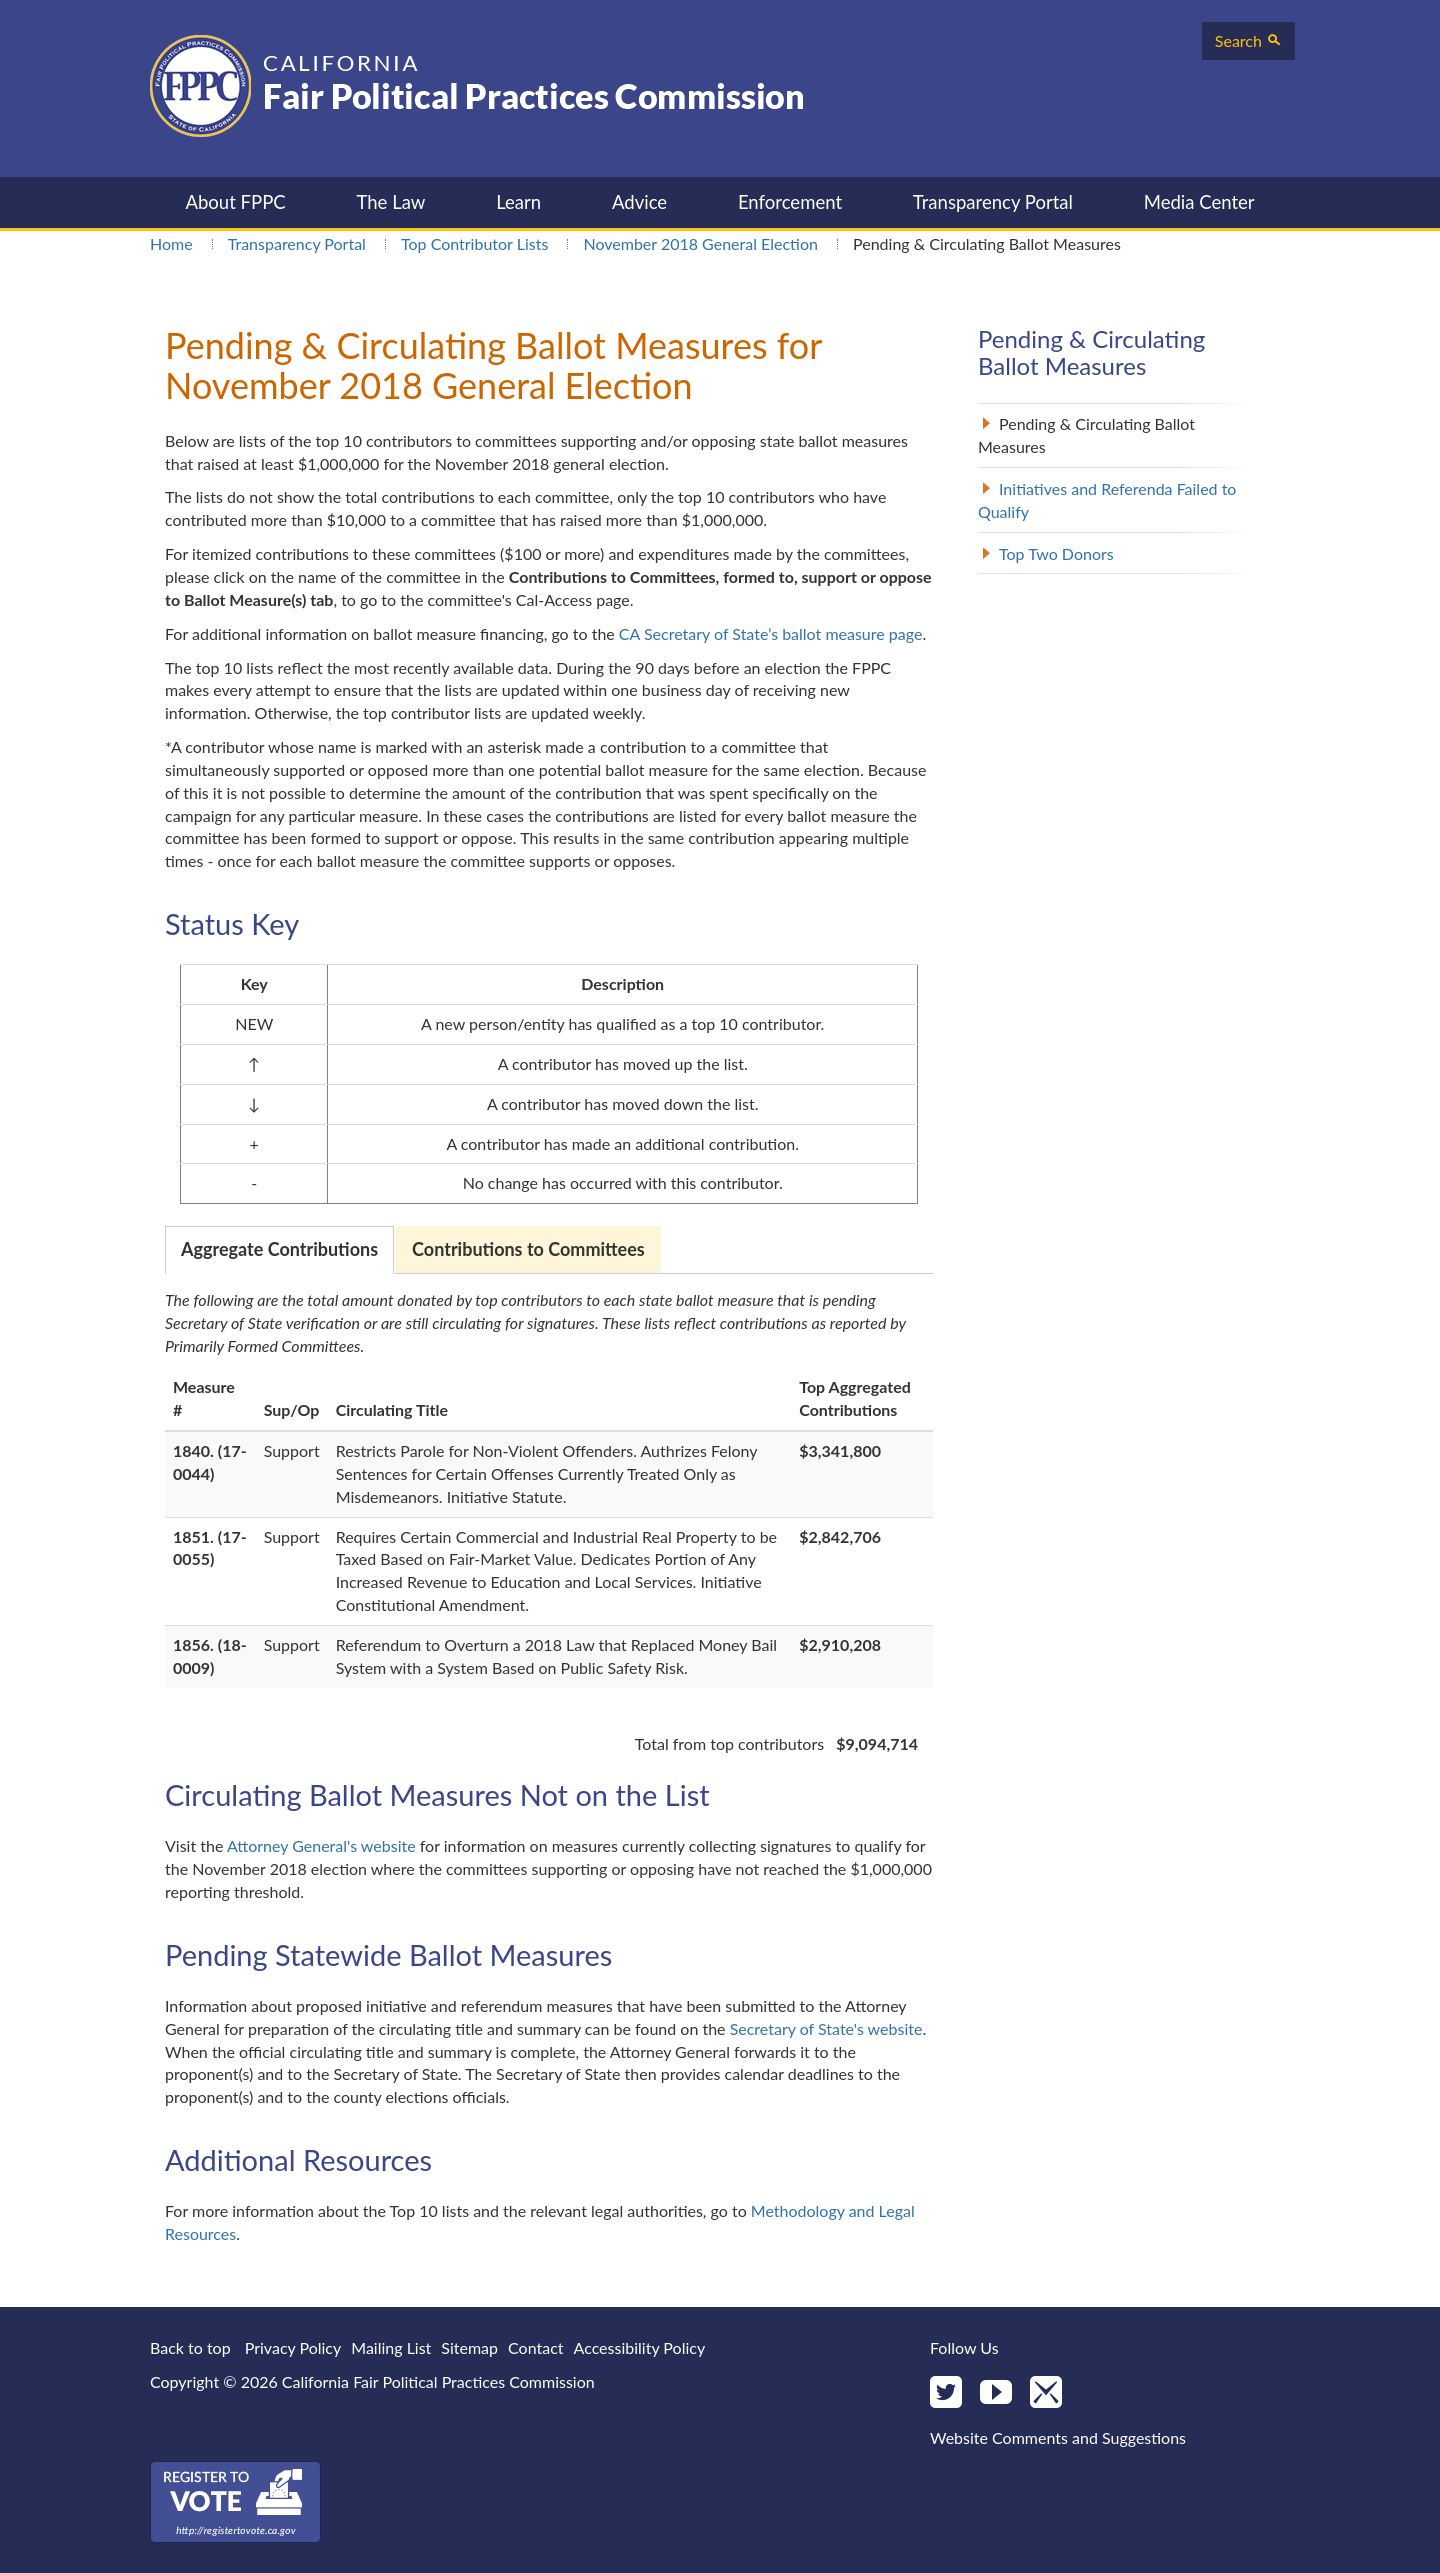 This screenshot has width=1440, height=2573. What do you see at coordinates (549, 1522) in the screenshot?
I see `[tabpanel]` at bounding box center [549, 1522].